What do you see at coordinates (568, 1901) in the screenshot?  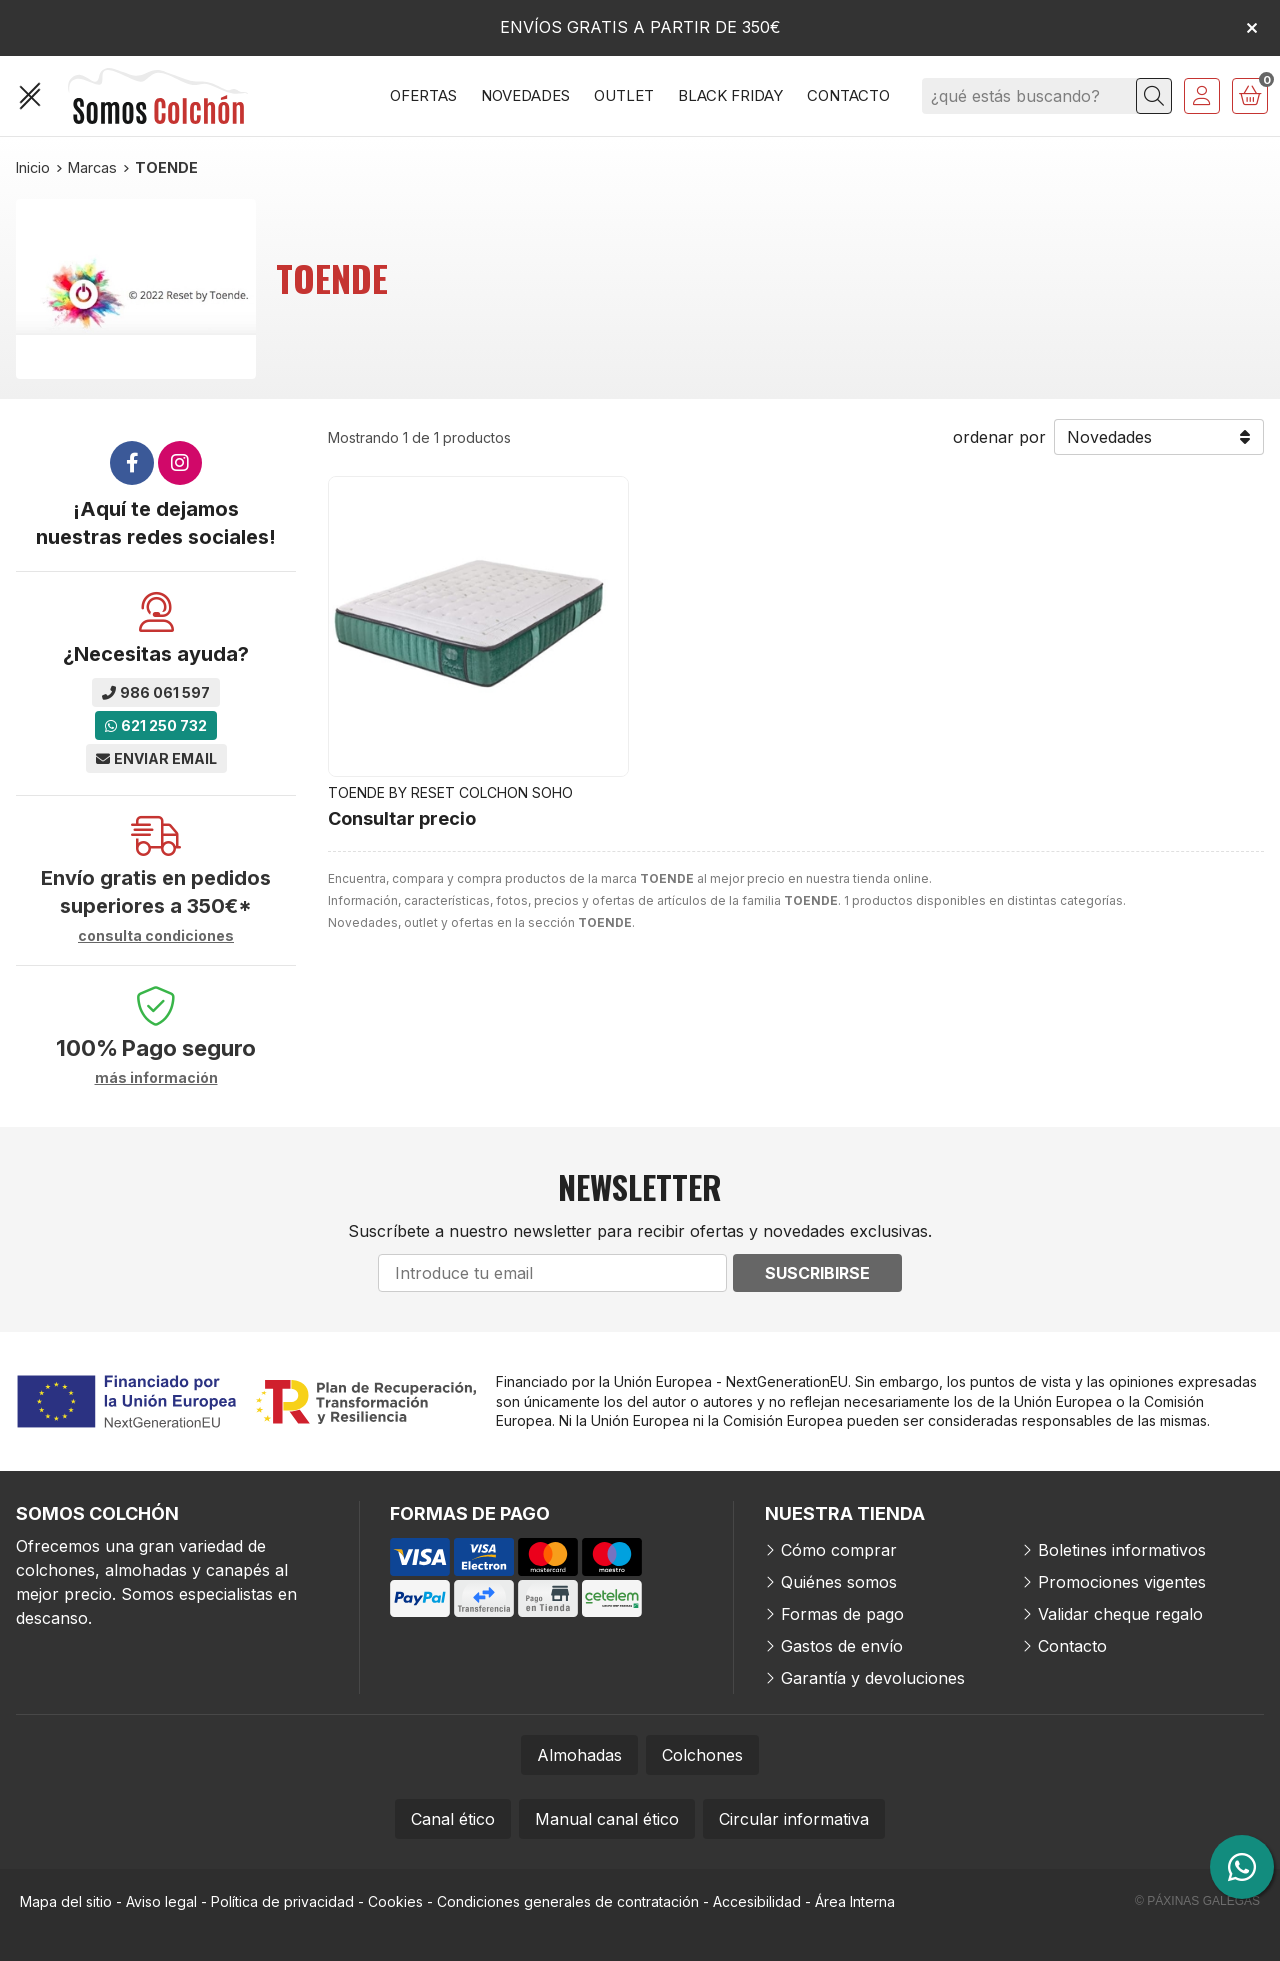 I see `Condiciones generales de contratación` at bounding box center [568, 1901].